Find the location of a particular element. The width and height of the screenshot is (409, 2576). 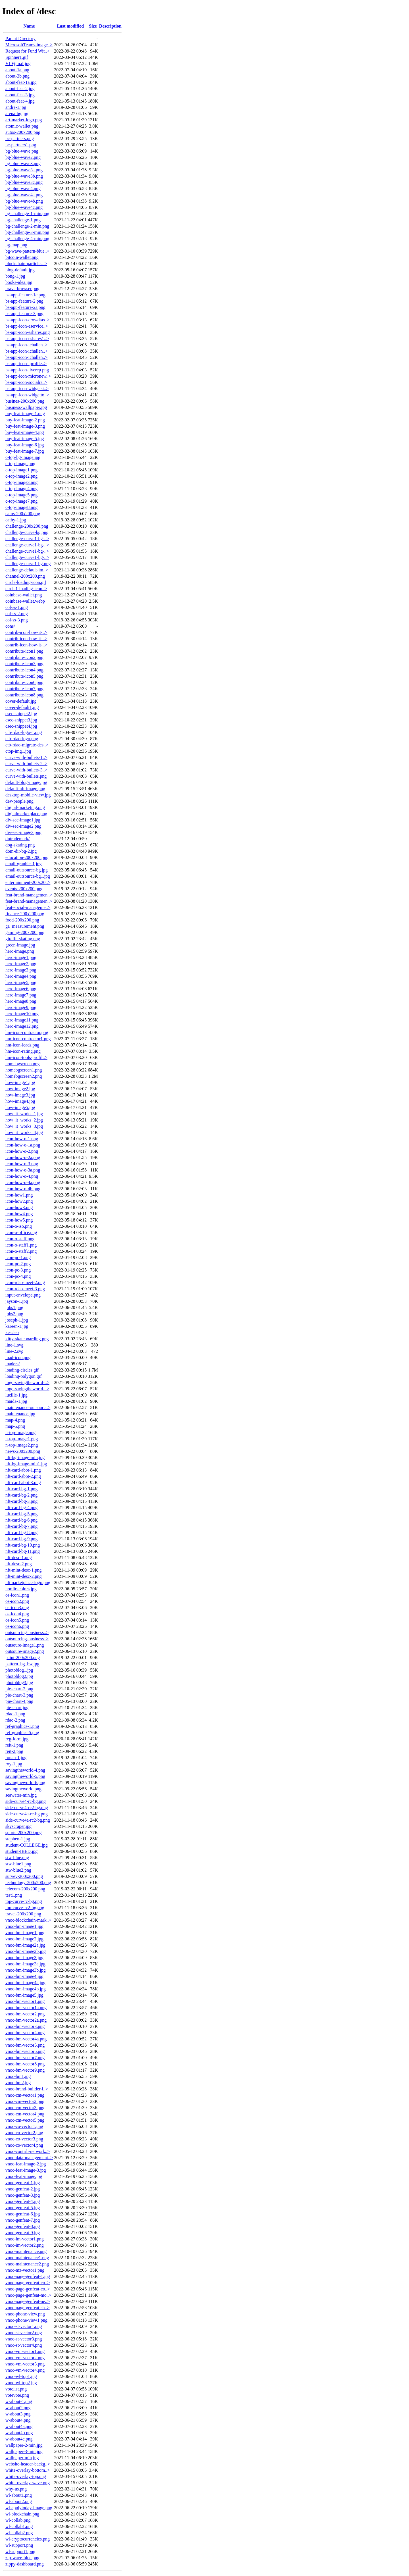

curve-with-bullets-3..> is located at coordinates (26, 769).